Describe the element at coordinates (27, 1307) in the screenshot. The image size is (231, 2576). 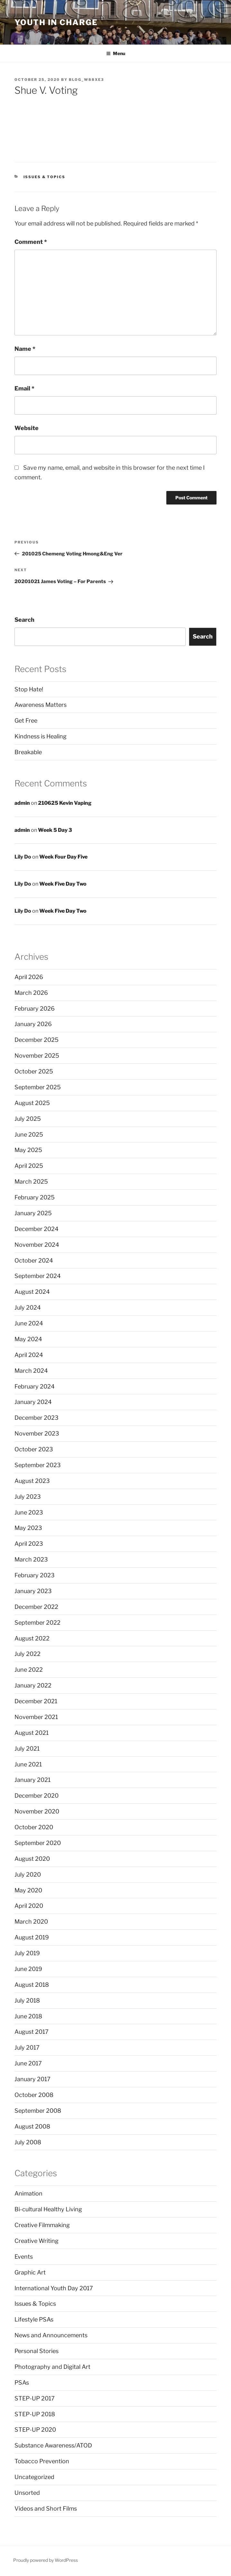
I see `July 2024` at that location.